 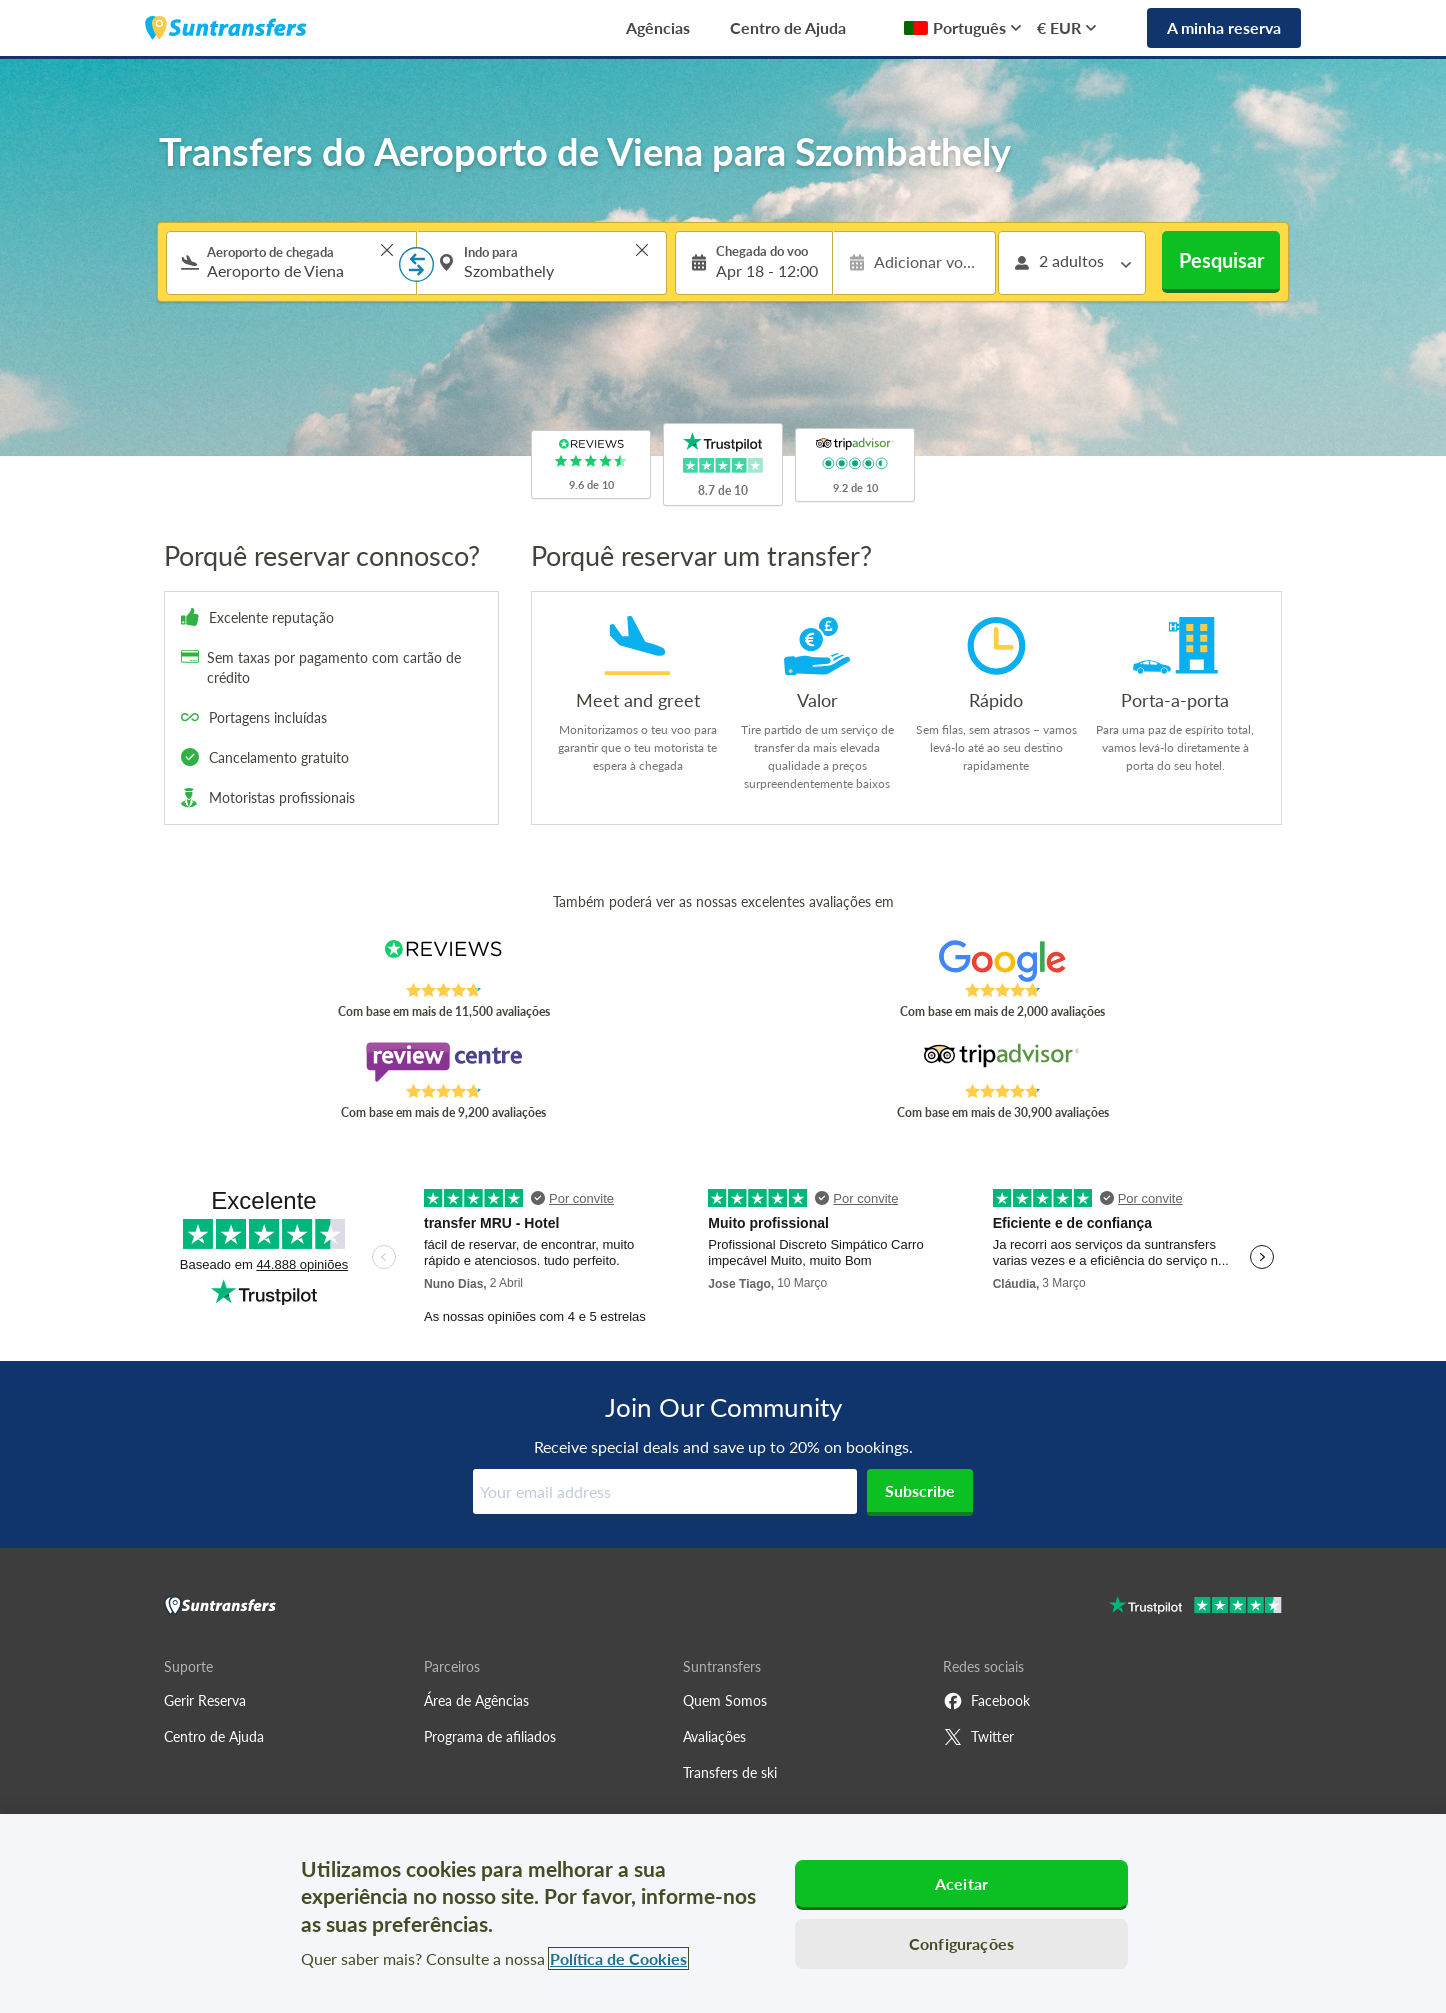 What do you see at coordinates (443, 961) in the screenshot?
I see `[Read Suntransfers reviews on Reviews.co.uk]` at bounding box center [443, 961].